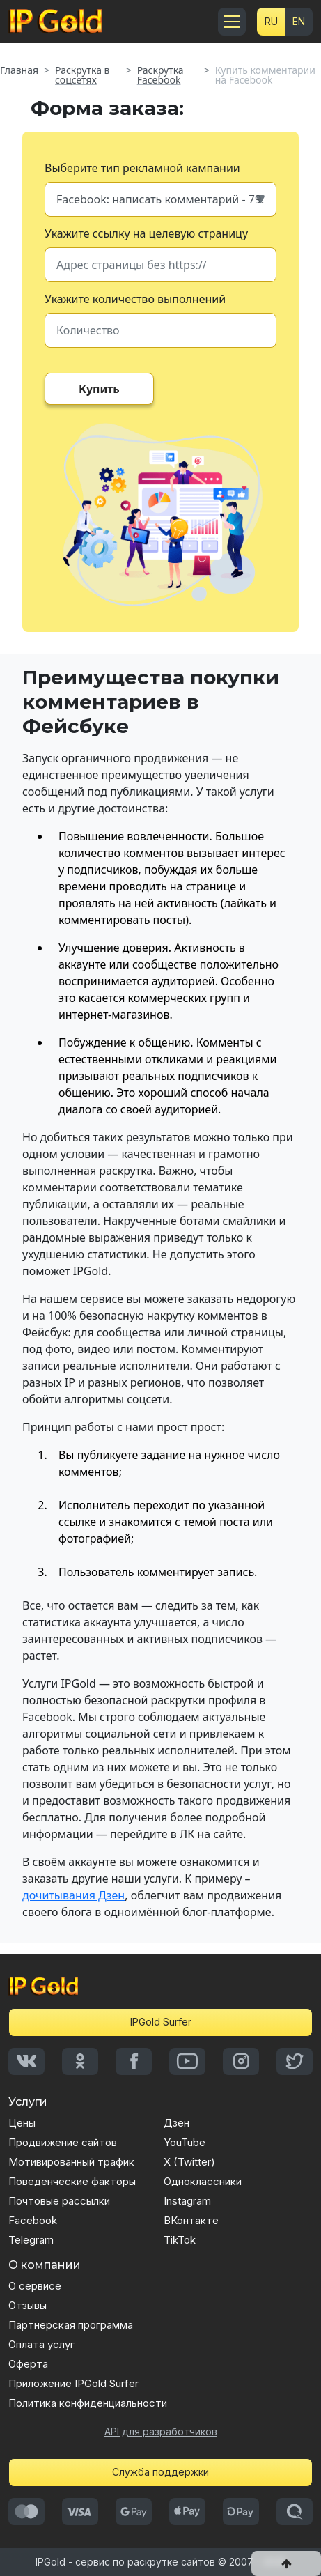 This screenshot has height=2576, width=321. What do you see at coordinates (87, 2402) in the screenshot?
I see `Политика конфиденциальности` at bounding box center [87, 2402].